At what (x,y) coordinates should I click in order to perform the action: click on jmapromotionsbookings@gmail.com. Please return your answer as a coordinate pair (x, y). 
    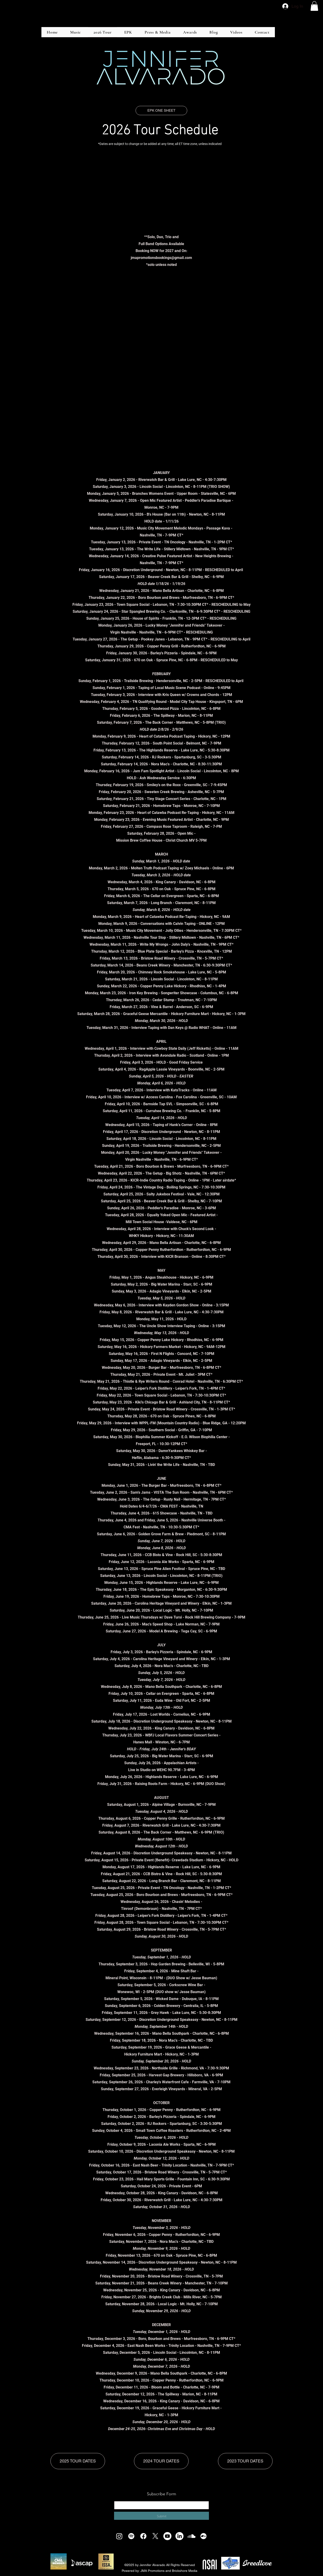
    Looking at the image, I should click on (161, 257).